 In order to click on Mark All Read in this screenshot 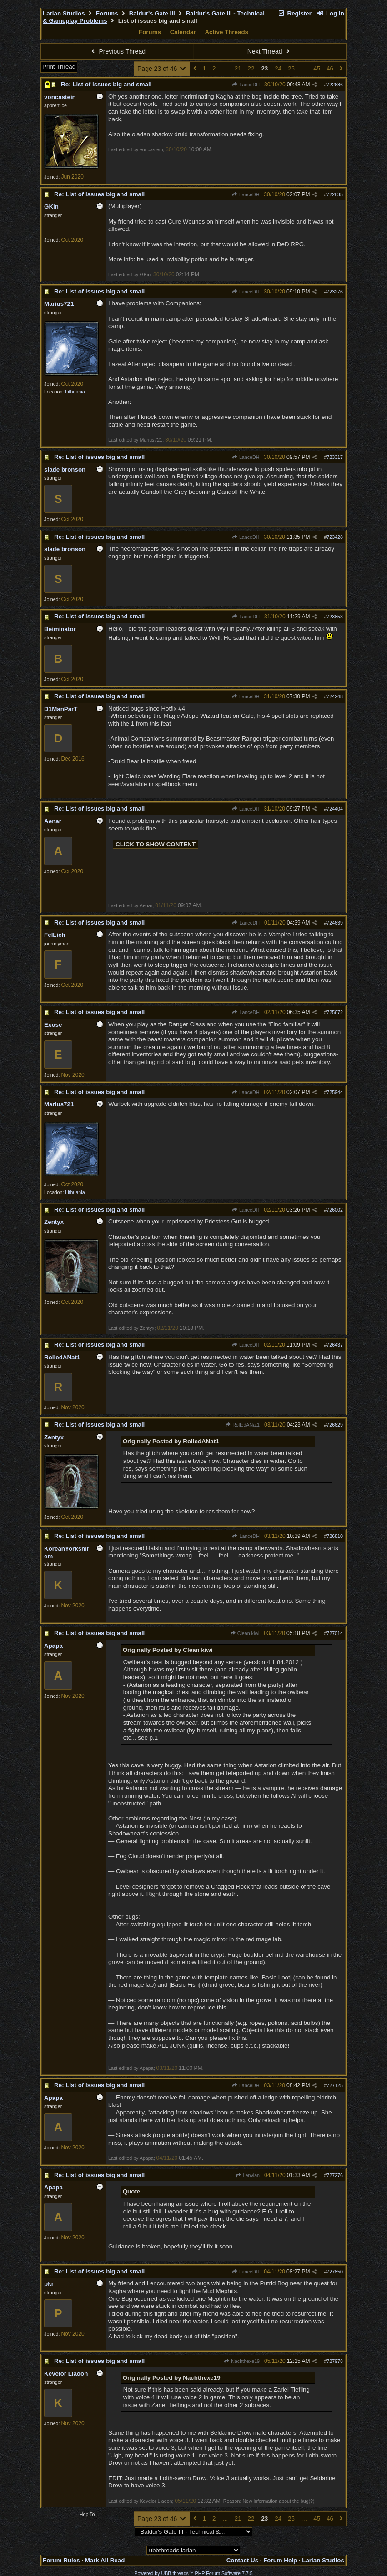, I will do `click(105, 2560)`.